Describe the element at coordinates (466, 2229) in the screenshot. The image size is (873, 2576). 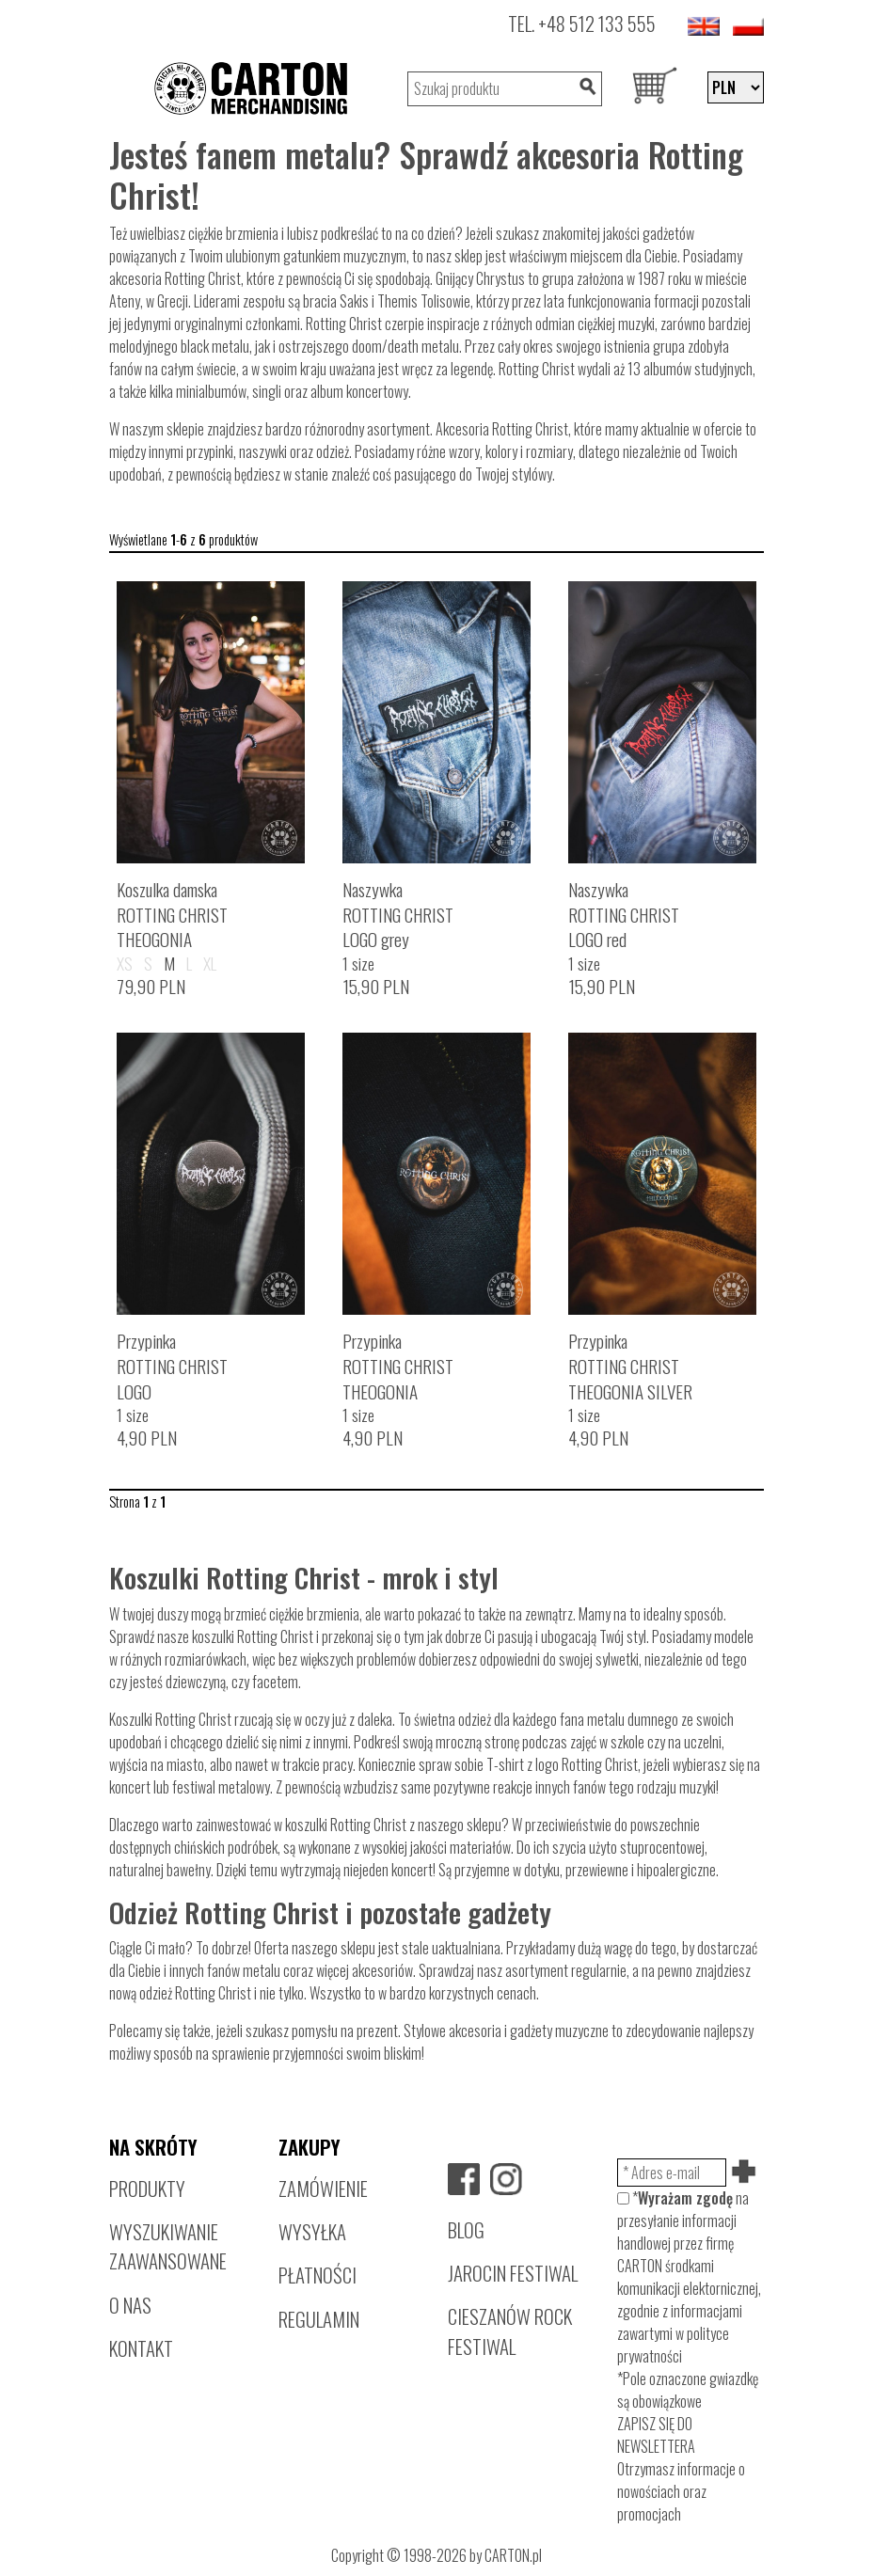
I see `BLOG` at that location.